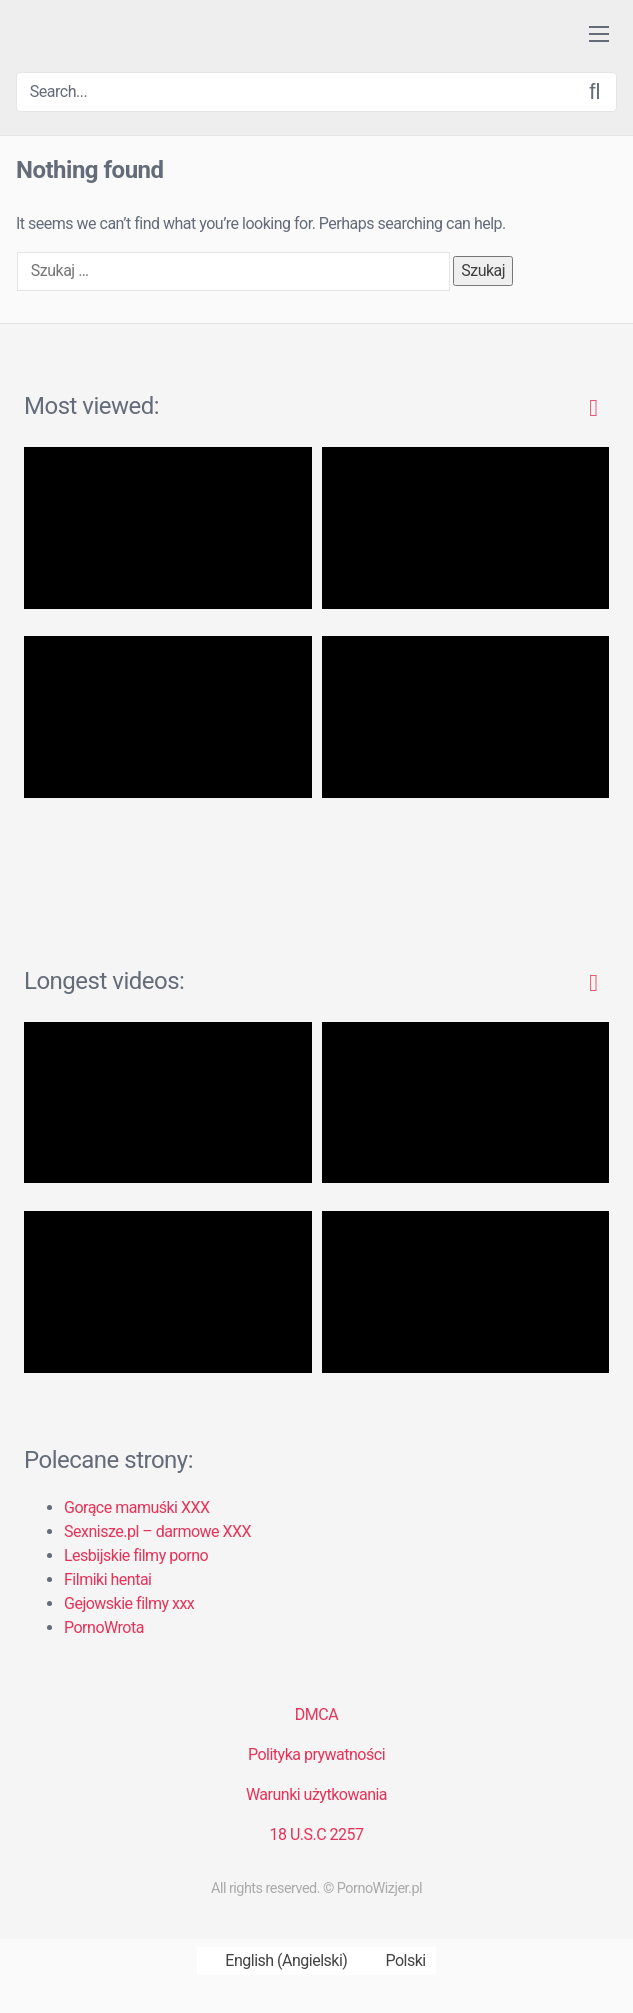 This screenshot has width=633, height=2013. What do you see at coordinates (129, 1603) in the screenshot?
I see `Gejowskie filmy xxx` at bounding box center [129, 1603].